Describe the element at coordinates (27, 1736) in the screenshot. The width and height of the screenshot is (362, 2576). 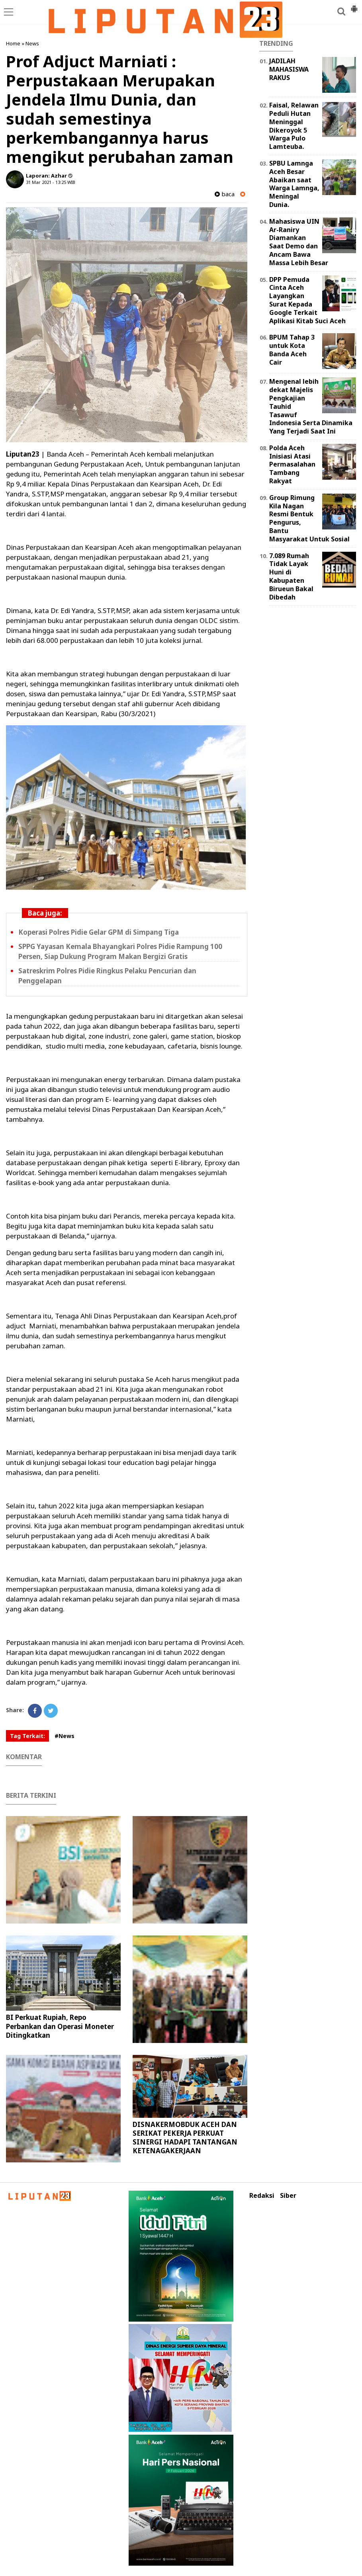
I see `Tag Terkait:` at that location.